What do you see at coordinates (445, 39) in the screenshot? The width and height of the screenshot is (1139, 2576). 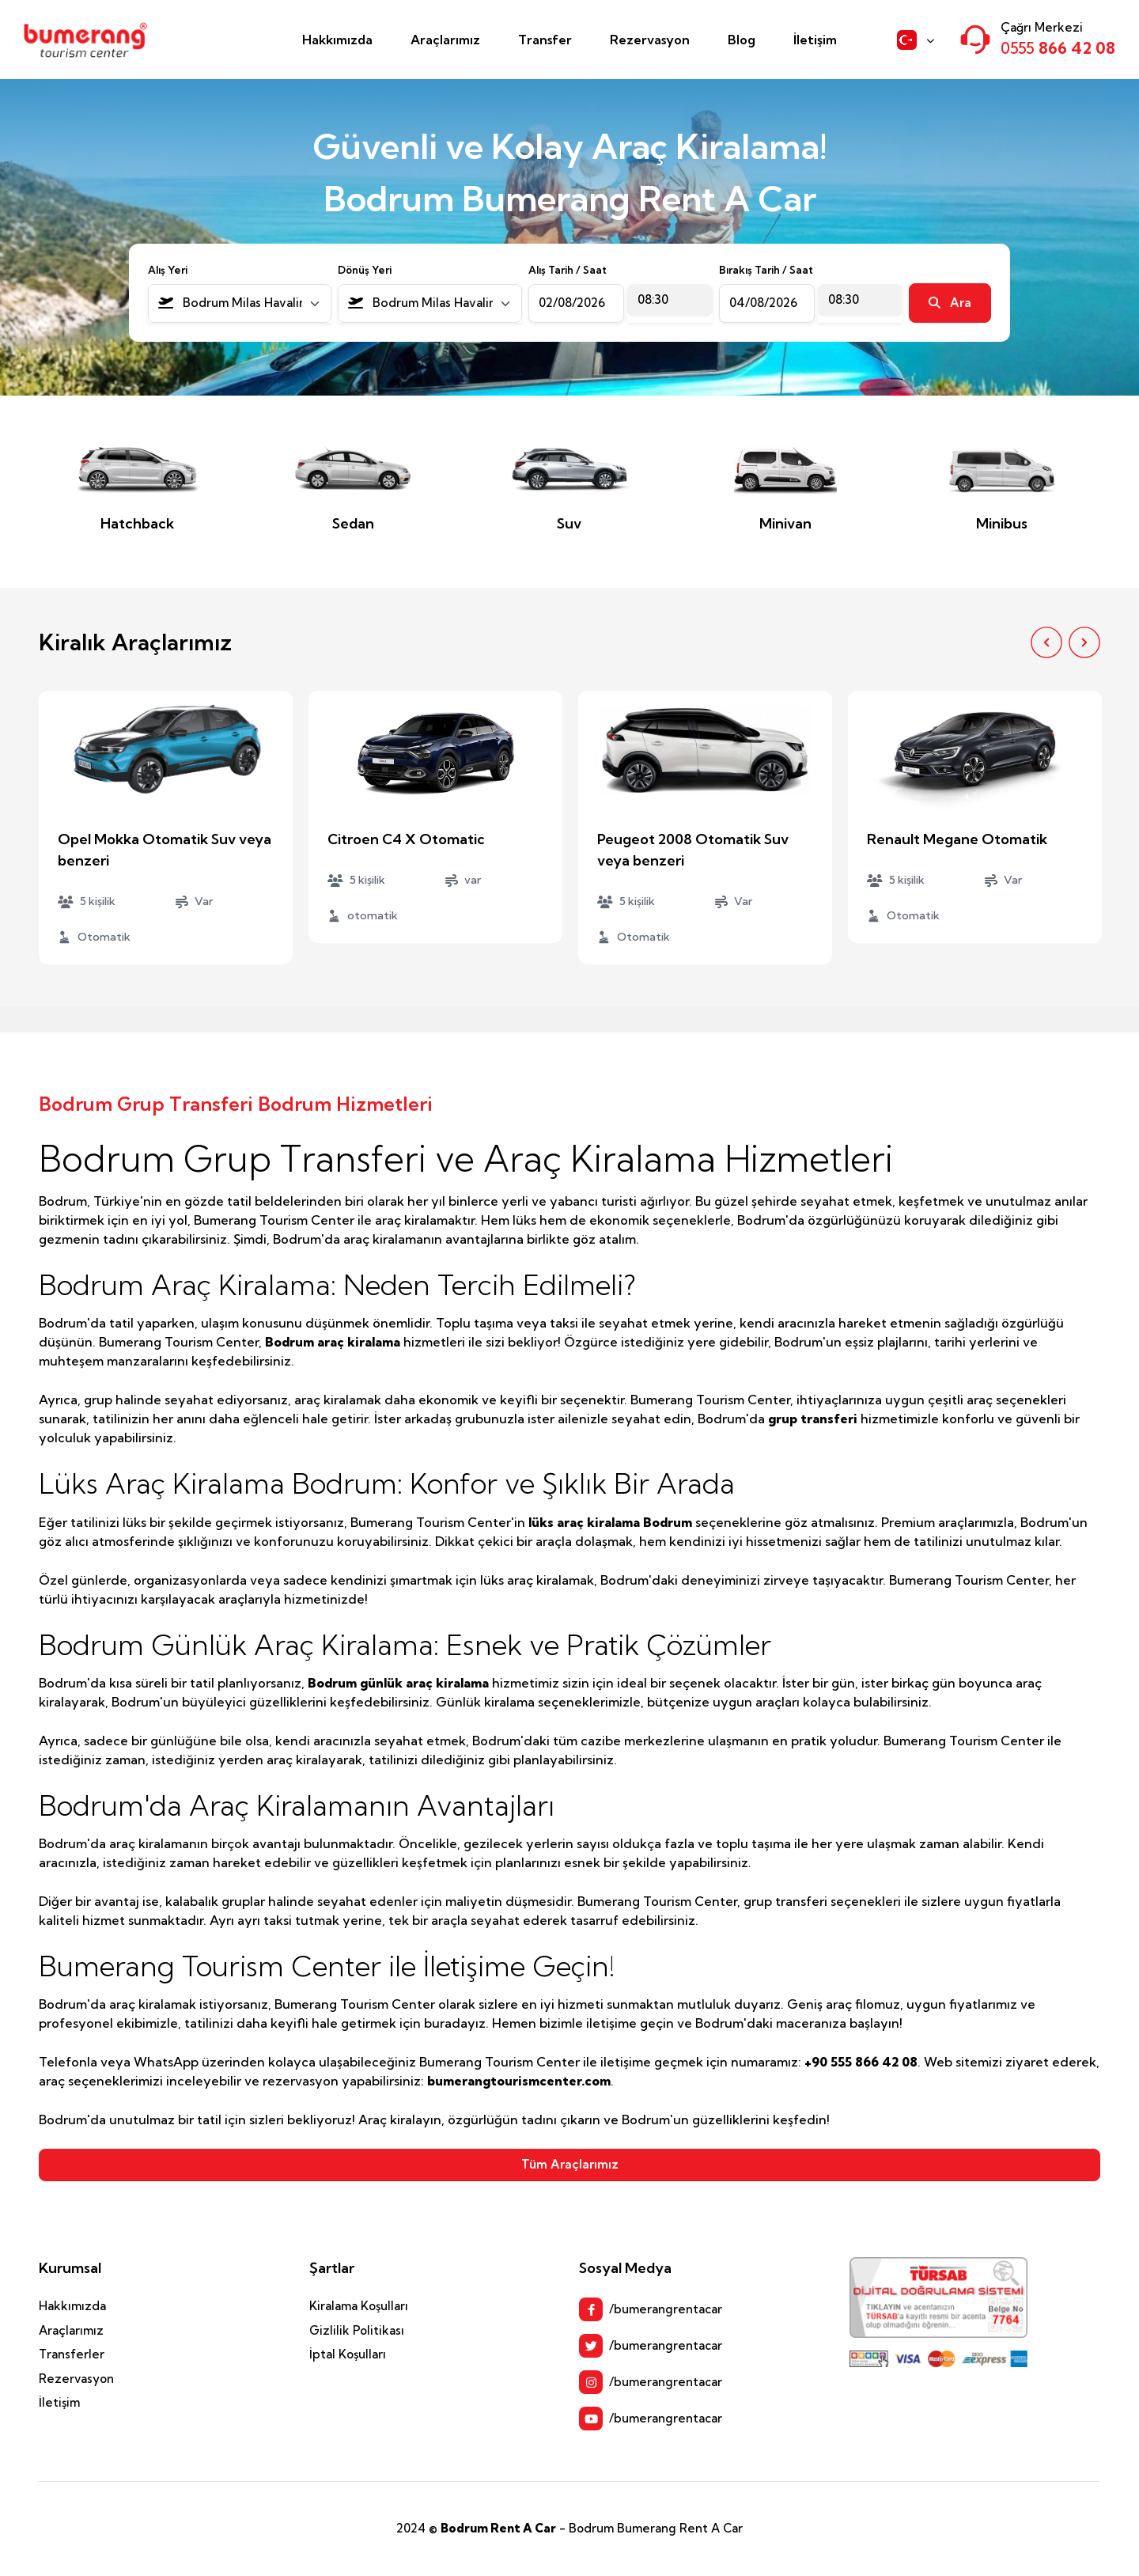 I see `Araçlarımız` at bounding box center [445, 39].